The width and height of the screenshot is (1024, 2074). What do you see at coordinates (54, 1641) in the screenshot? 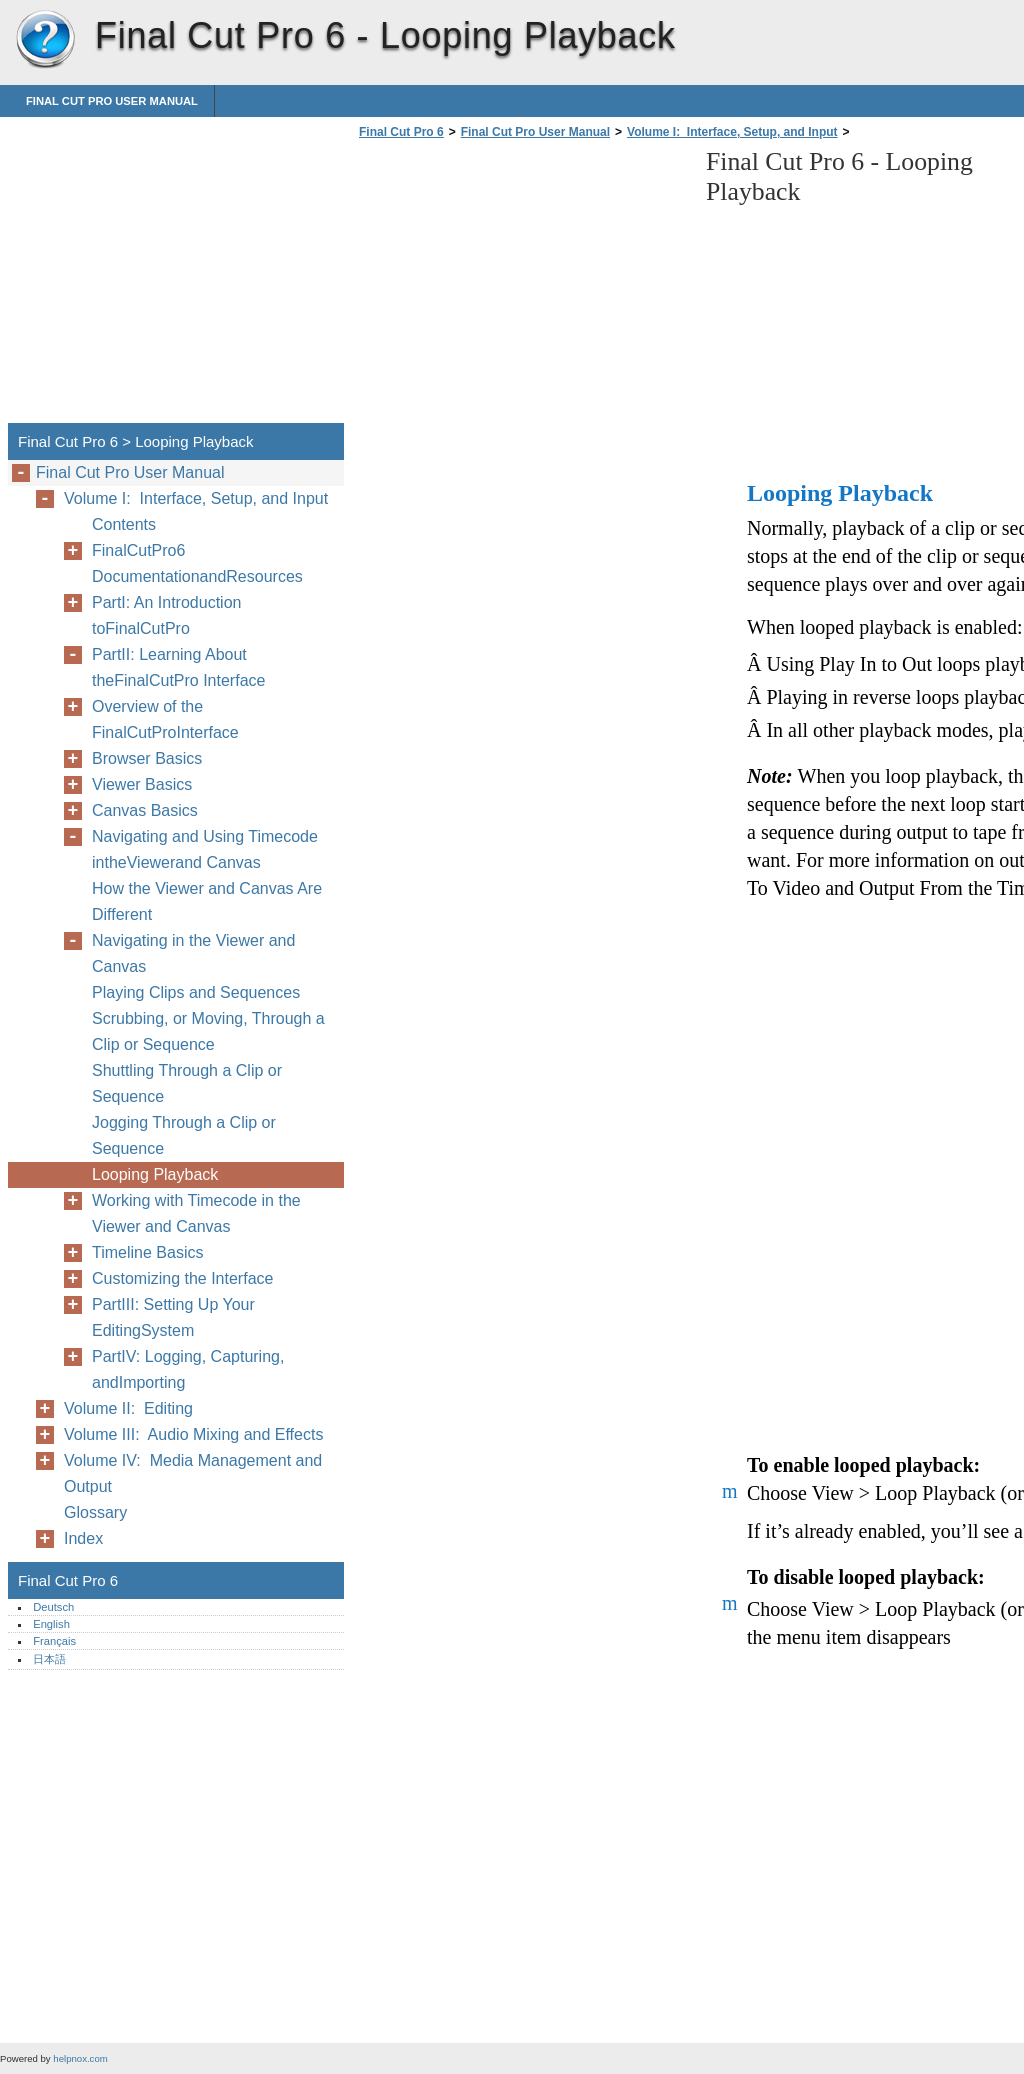
I see `Français` at bounding box center [54, 1641].